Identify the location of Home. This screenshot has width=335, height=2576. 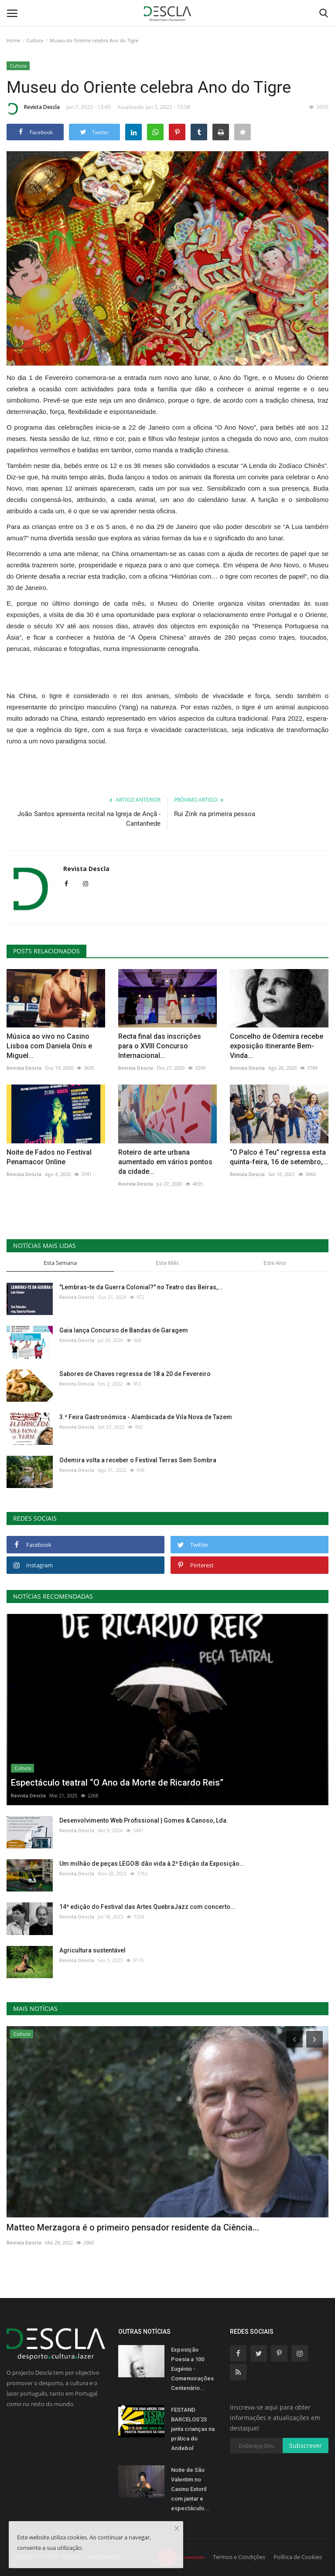
(13, 40).